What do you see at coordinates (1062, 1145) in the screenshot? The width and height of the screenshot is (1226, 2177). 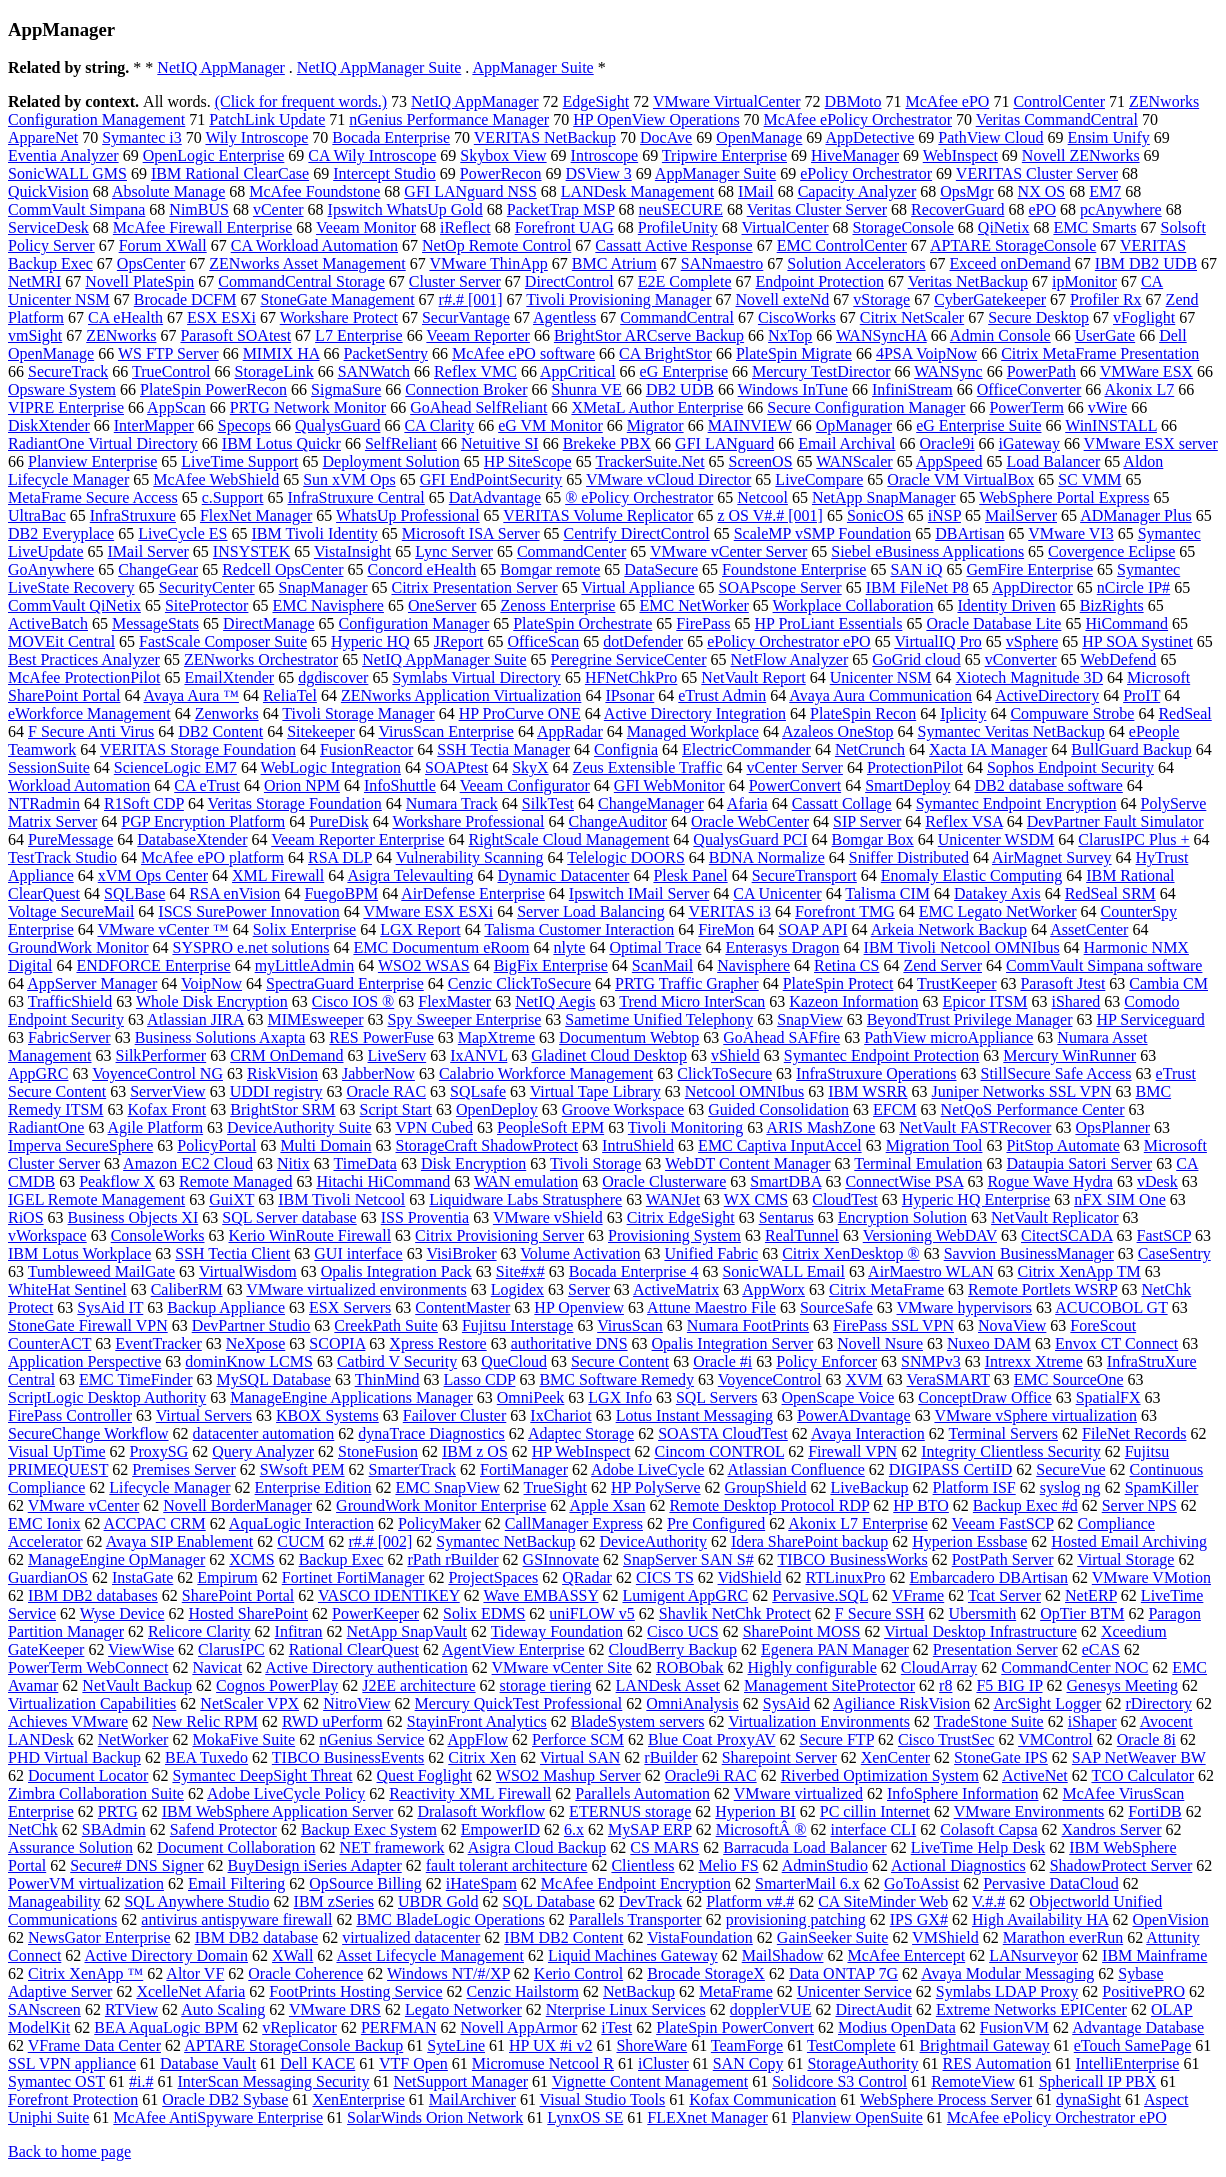 I see `PitStop Automate` at bounding box center [1062, 1145].